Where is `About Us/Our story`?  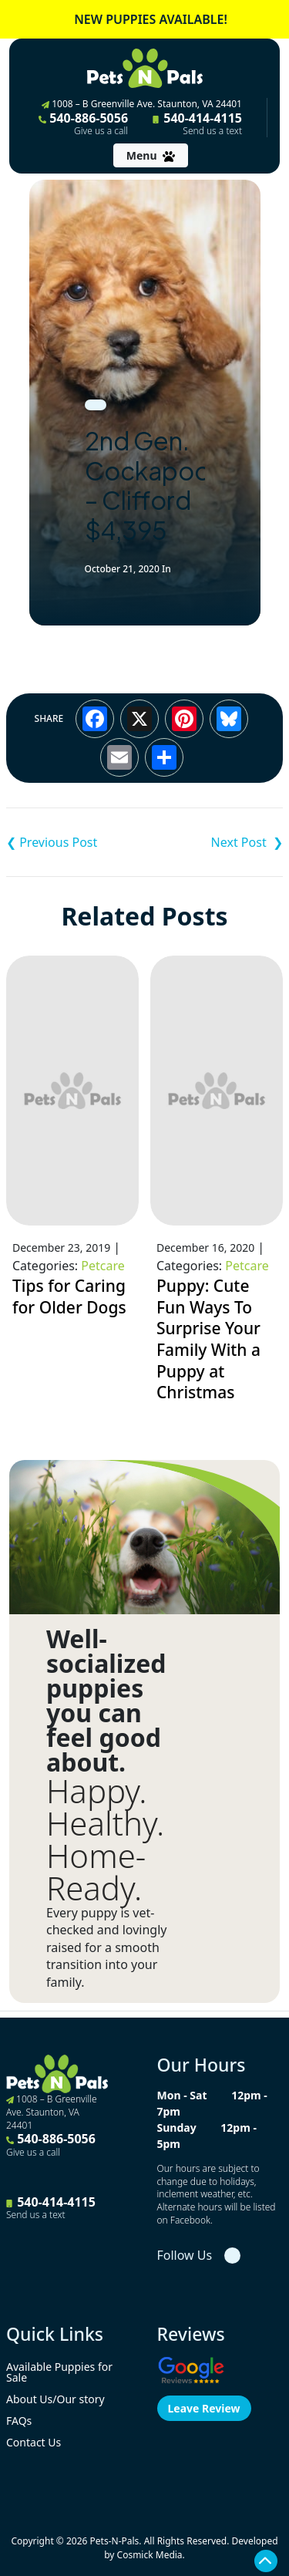
About Us/Our story is located at coordinates (55, 2399).